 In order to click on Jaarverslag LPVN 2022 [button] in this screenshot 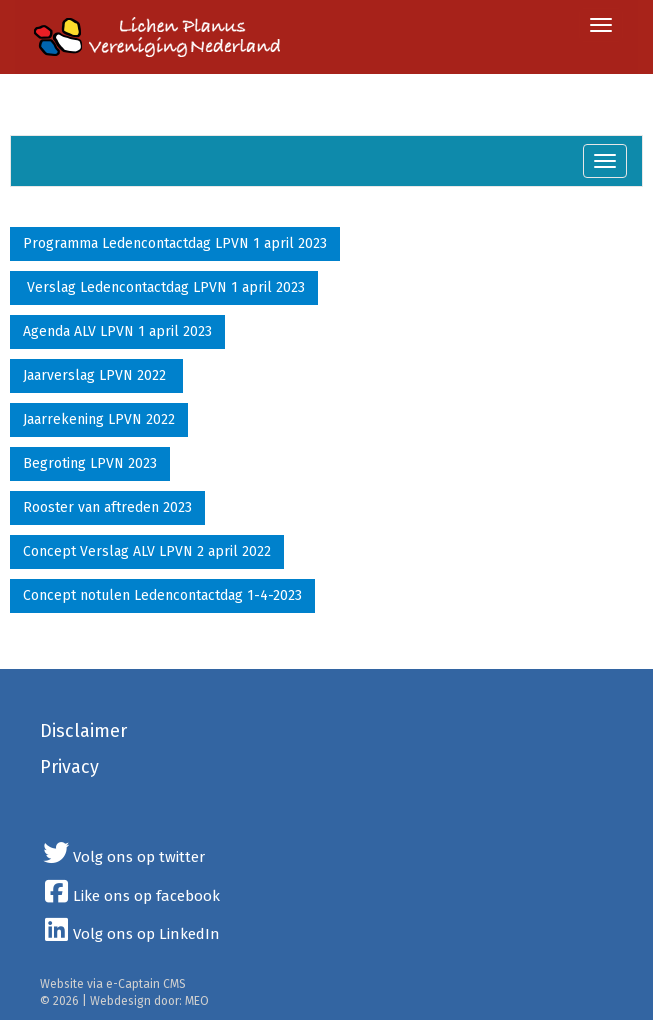, I will do `click(96, 375)`.